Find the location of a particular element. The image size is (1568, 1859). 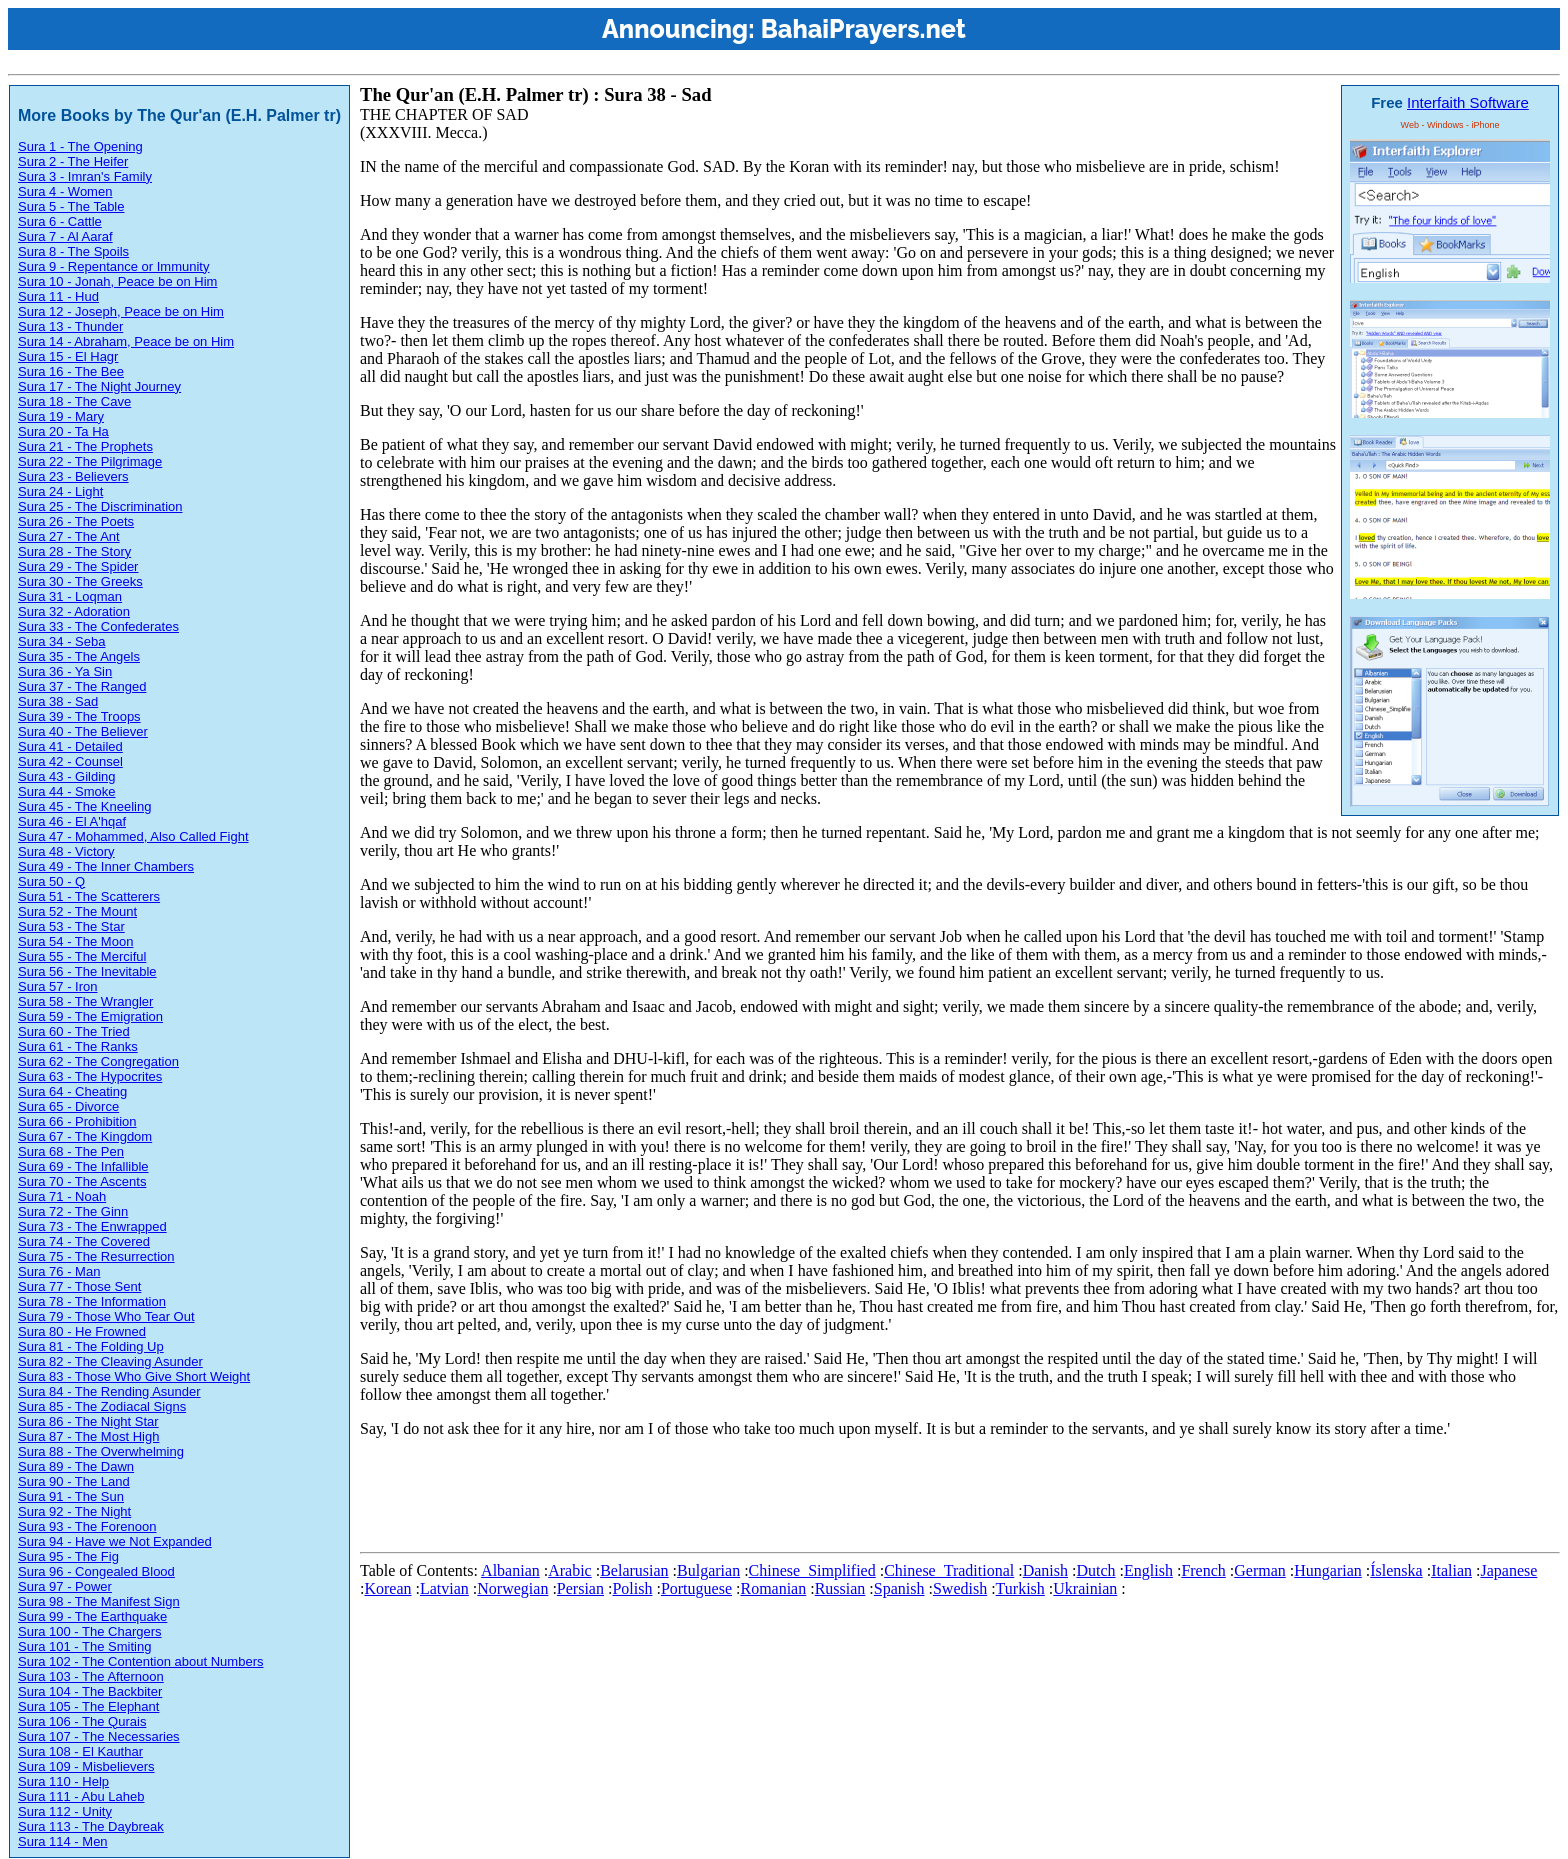

Sura 42 - Counsel is located at coordinates (70, 761).